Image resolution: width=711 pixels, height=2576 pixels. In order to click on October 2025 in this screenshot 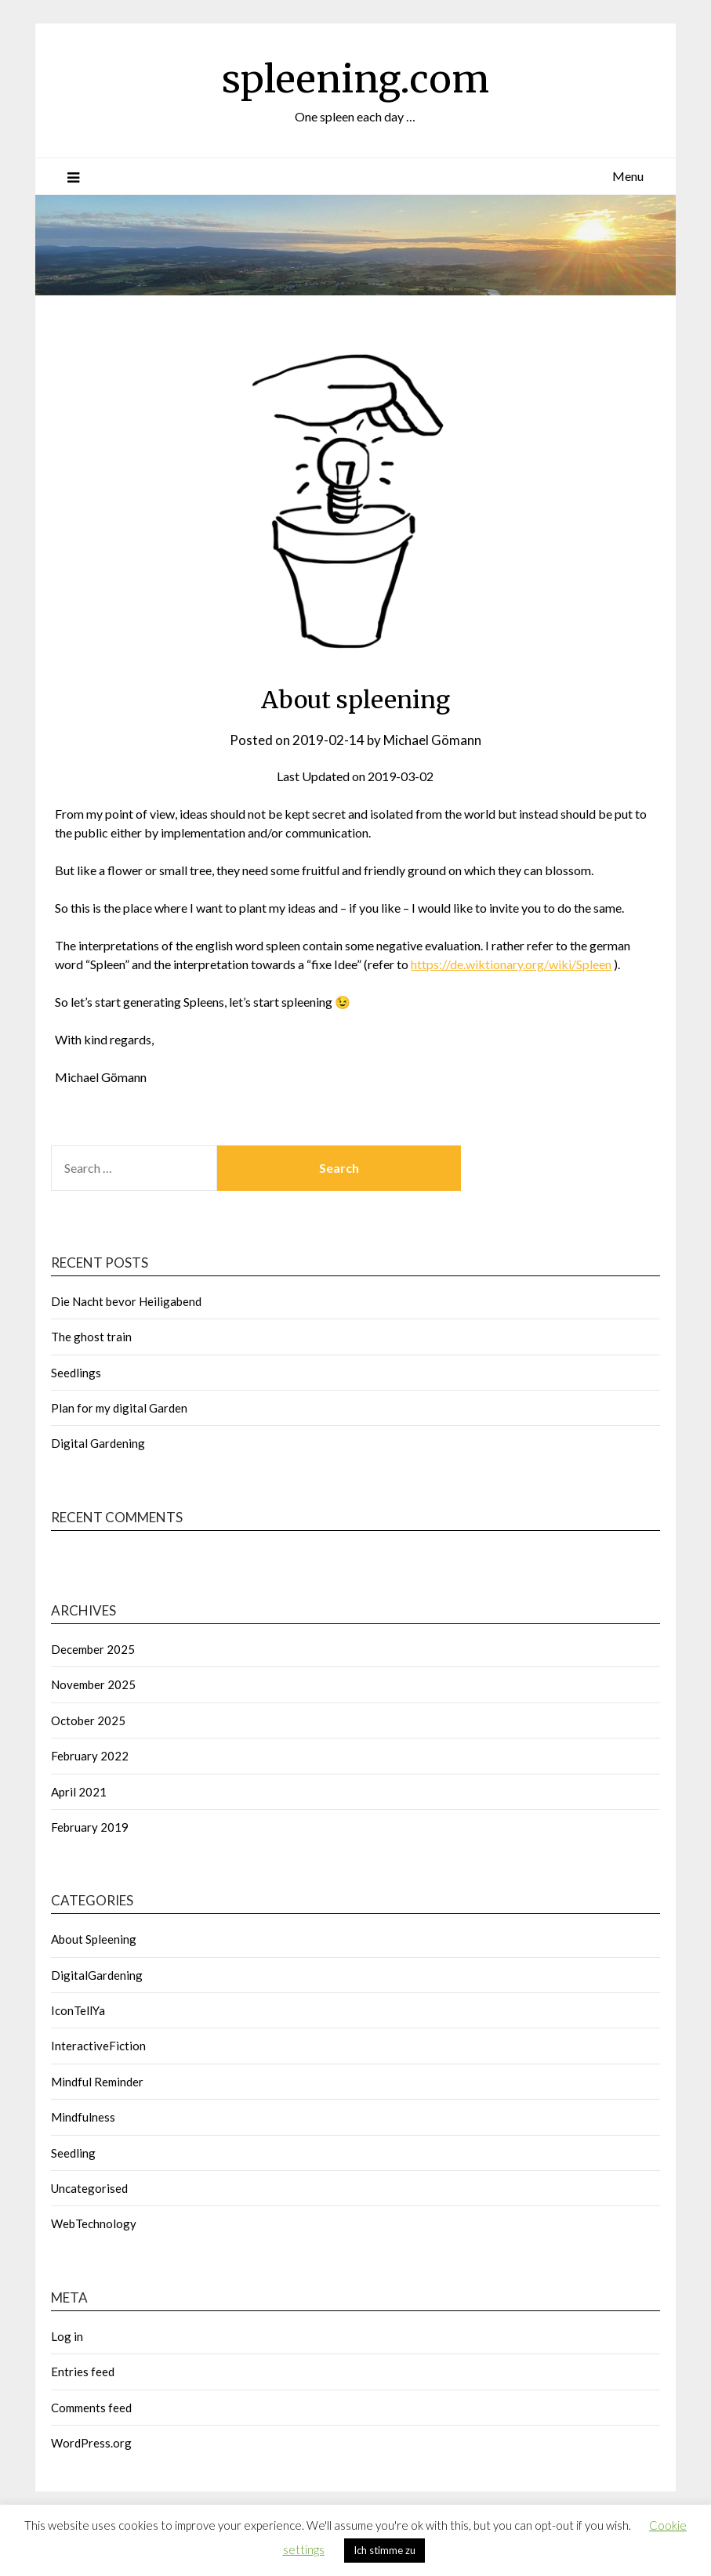, I will do `click(88, 1720)`.